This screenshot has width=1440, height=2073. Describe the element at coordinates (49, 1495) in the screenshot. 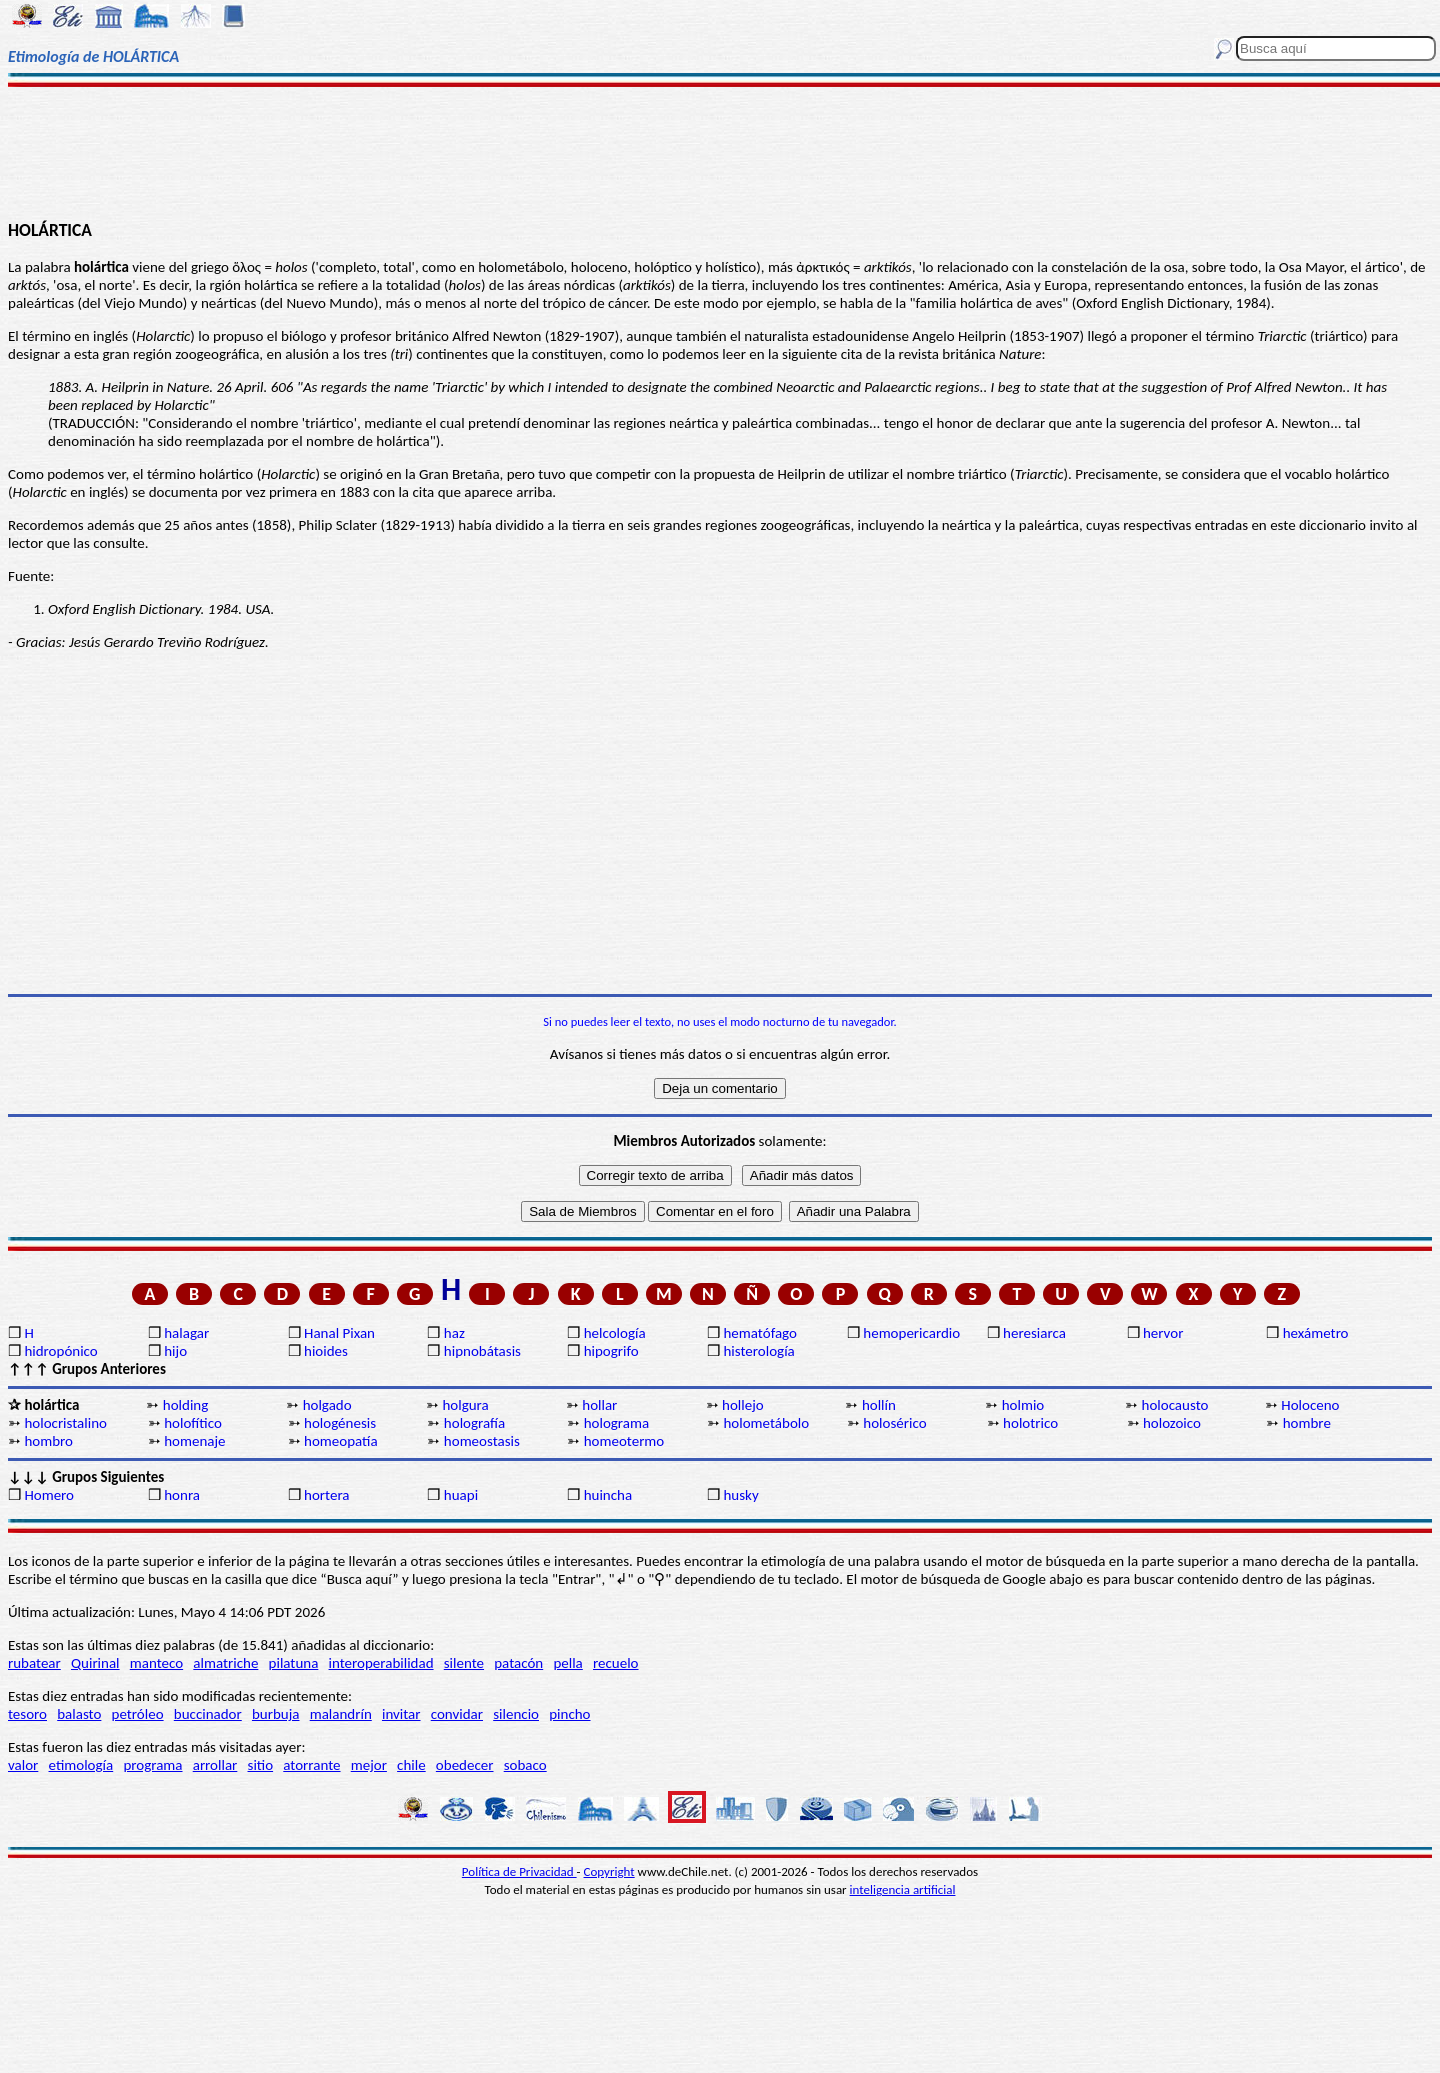

I see `Homero` at that location.